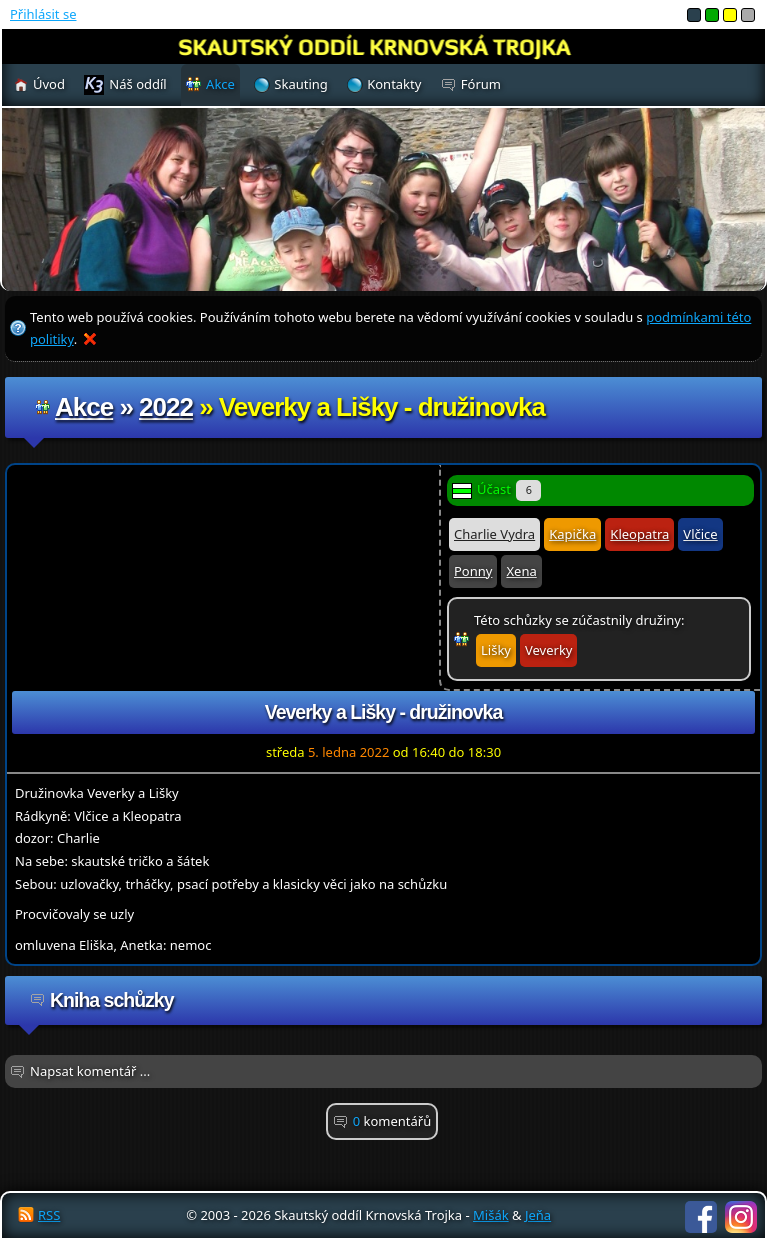 The height and width of the screenshot is (1238, 767). I want to click on RSS, so click(49, 1215).